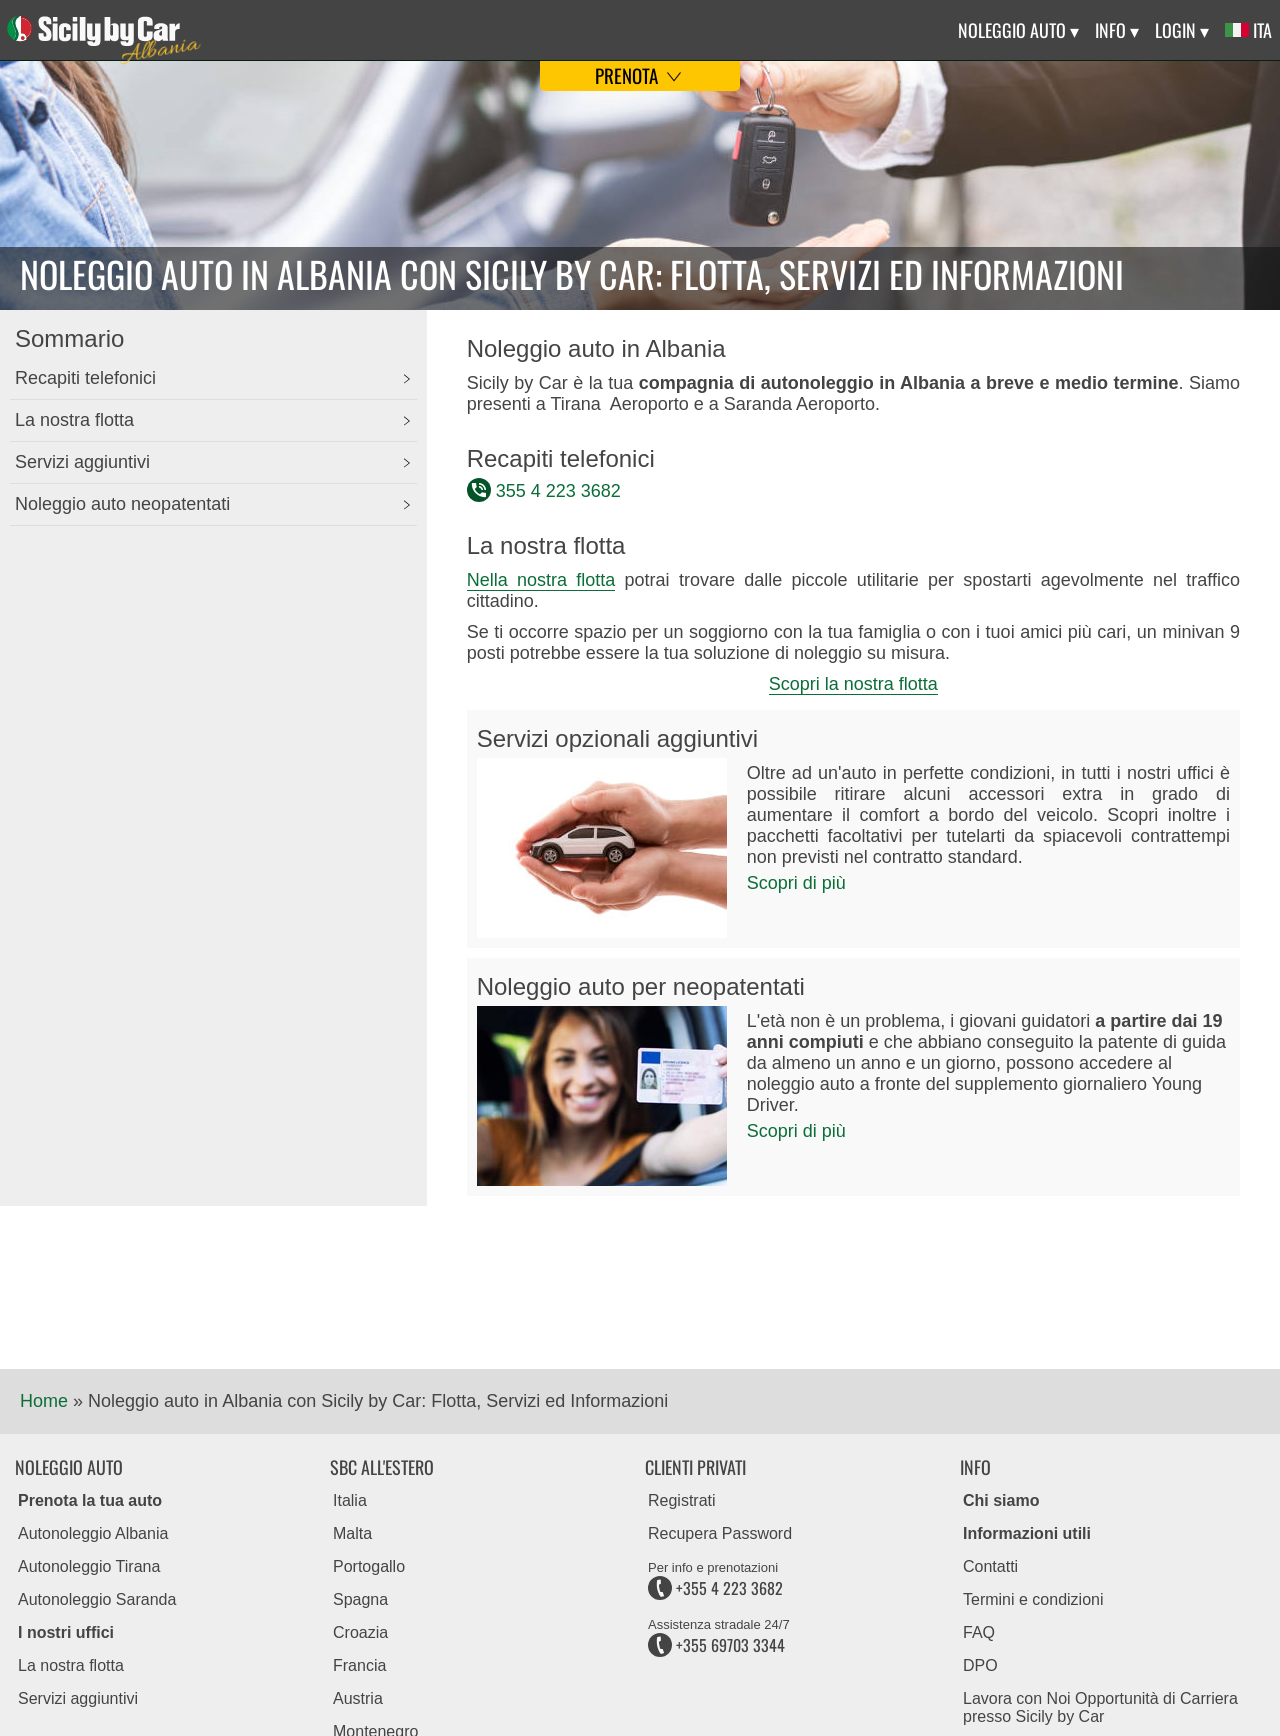  Describe the element at coordinates (82, 462) in the screenshot. I see `Servizi aggiuntivi` at that location.